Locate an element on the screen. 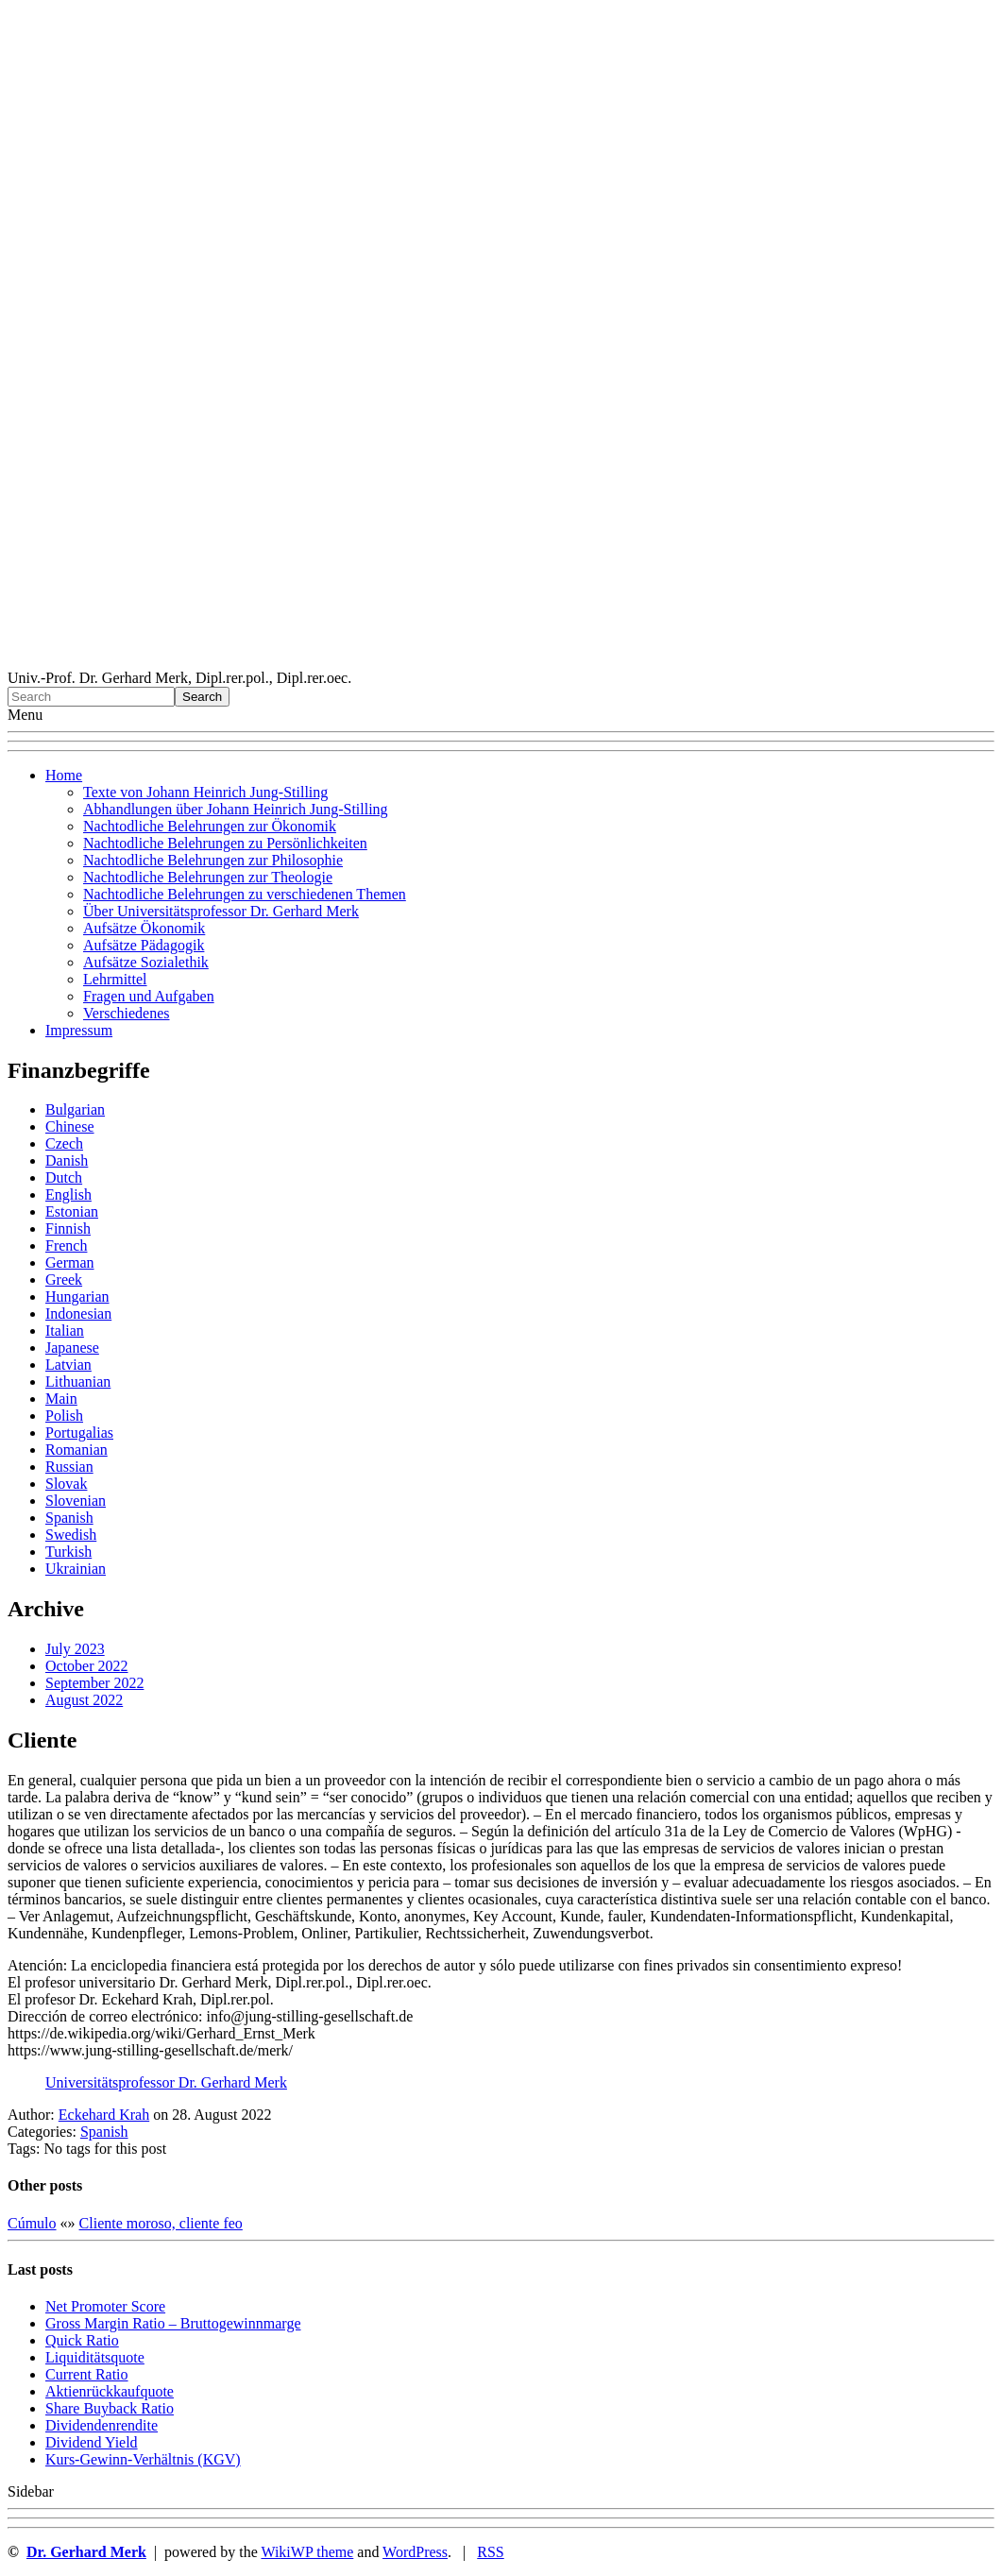  French is located at coordinates (66, 1245).